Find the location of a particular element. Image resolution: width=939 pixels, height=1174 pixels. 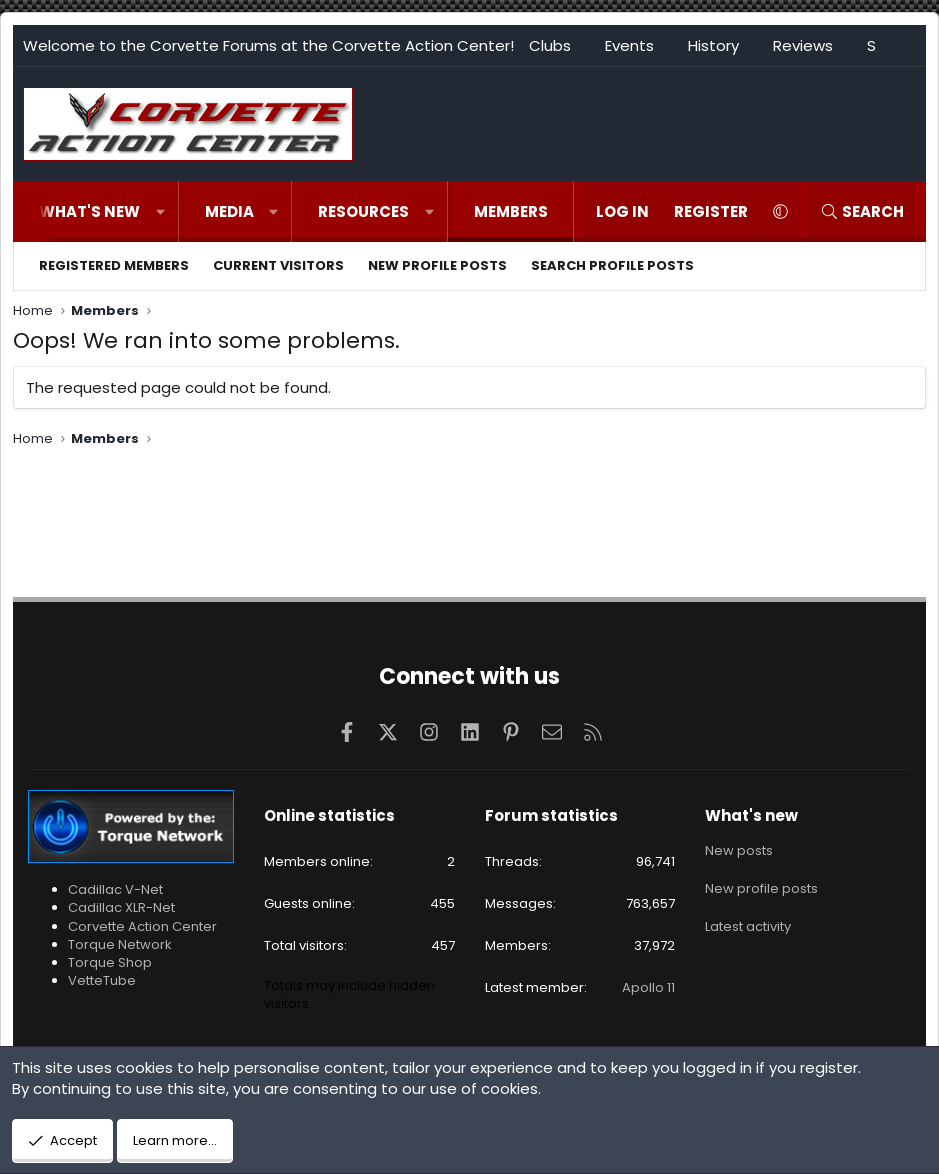

Corvette Action Center is located at coordinates (142, 926).